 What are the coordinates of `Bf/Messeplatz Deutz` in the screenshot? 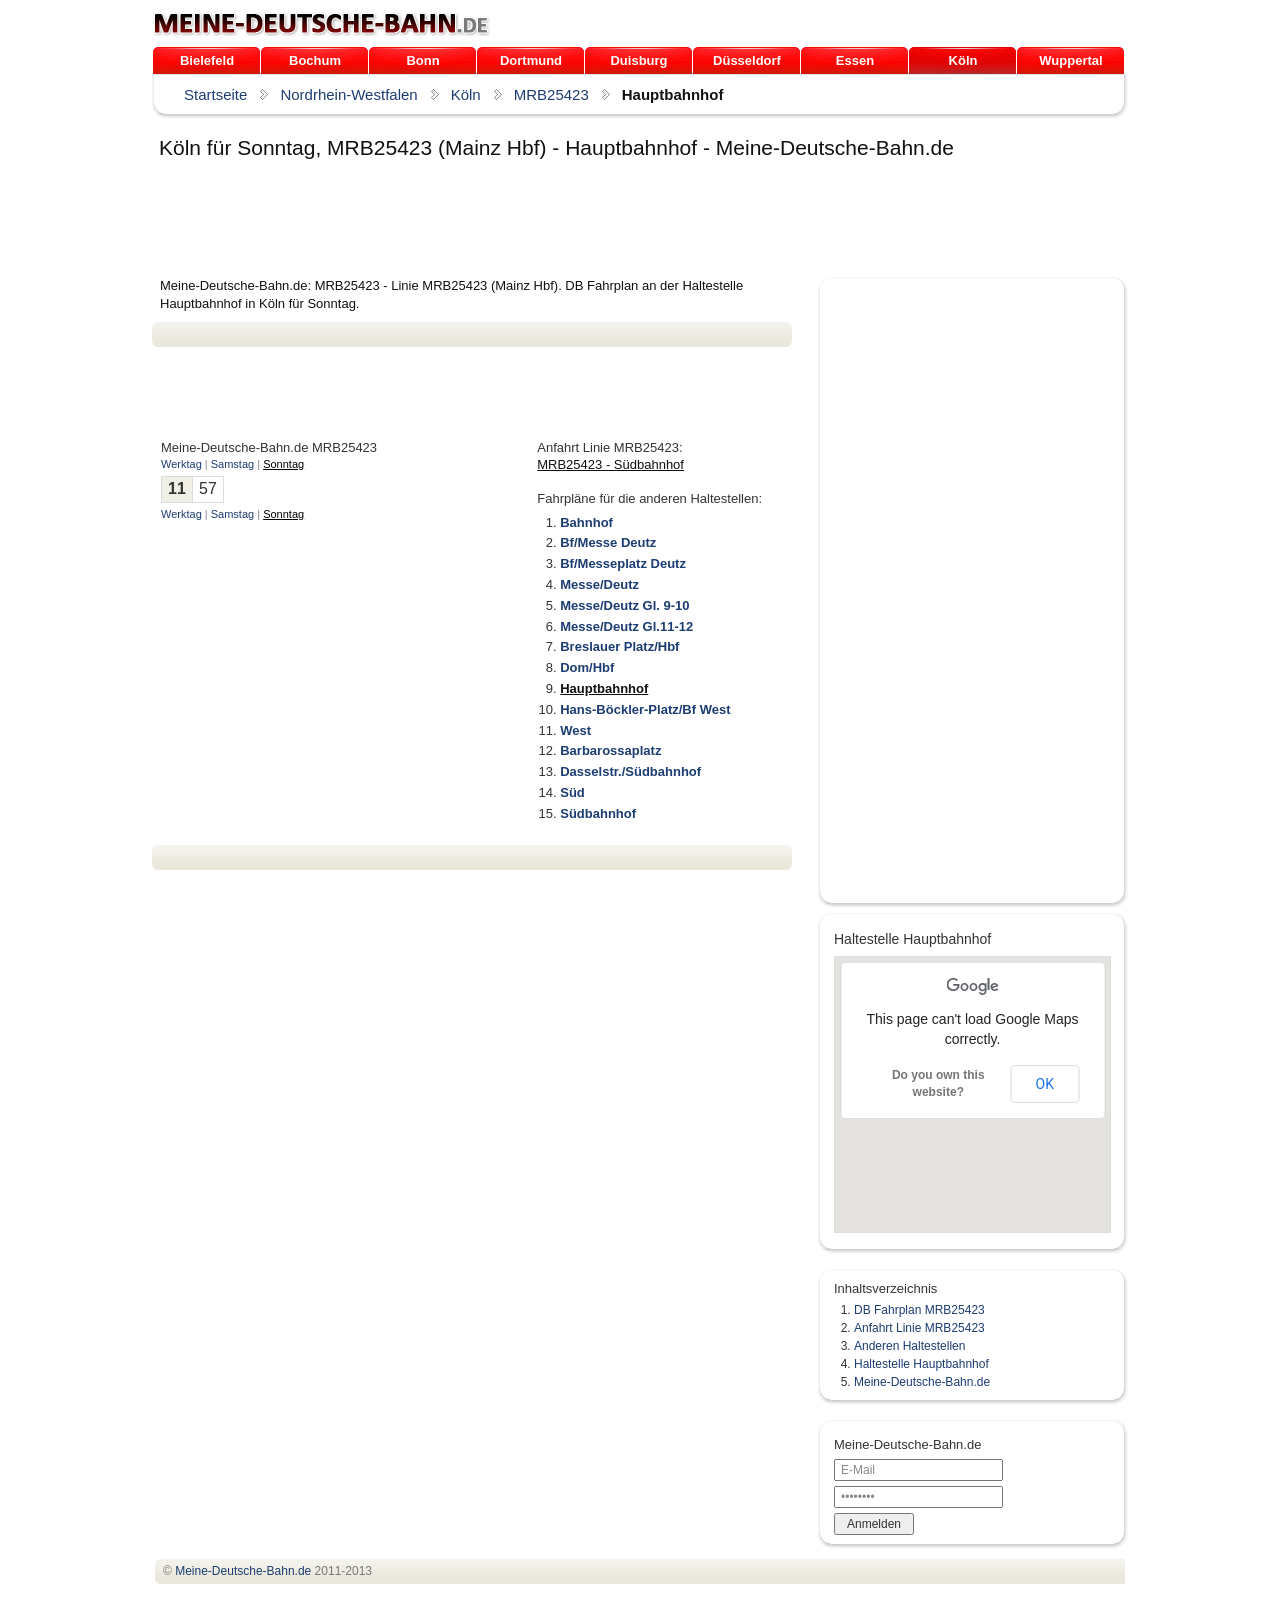 It's located at (623, 563).